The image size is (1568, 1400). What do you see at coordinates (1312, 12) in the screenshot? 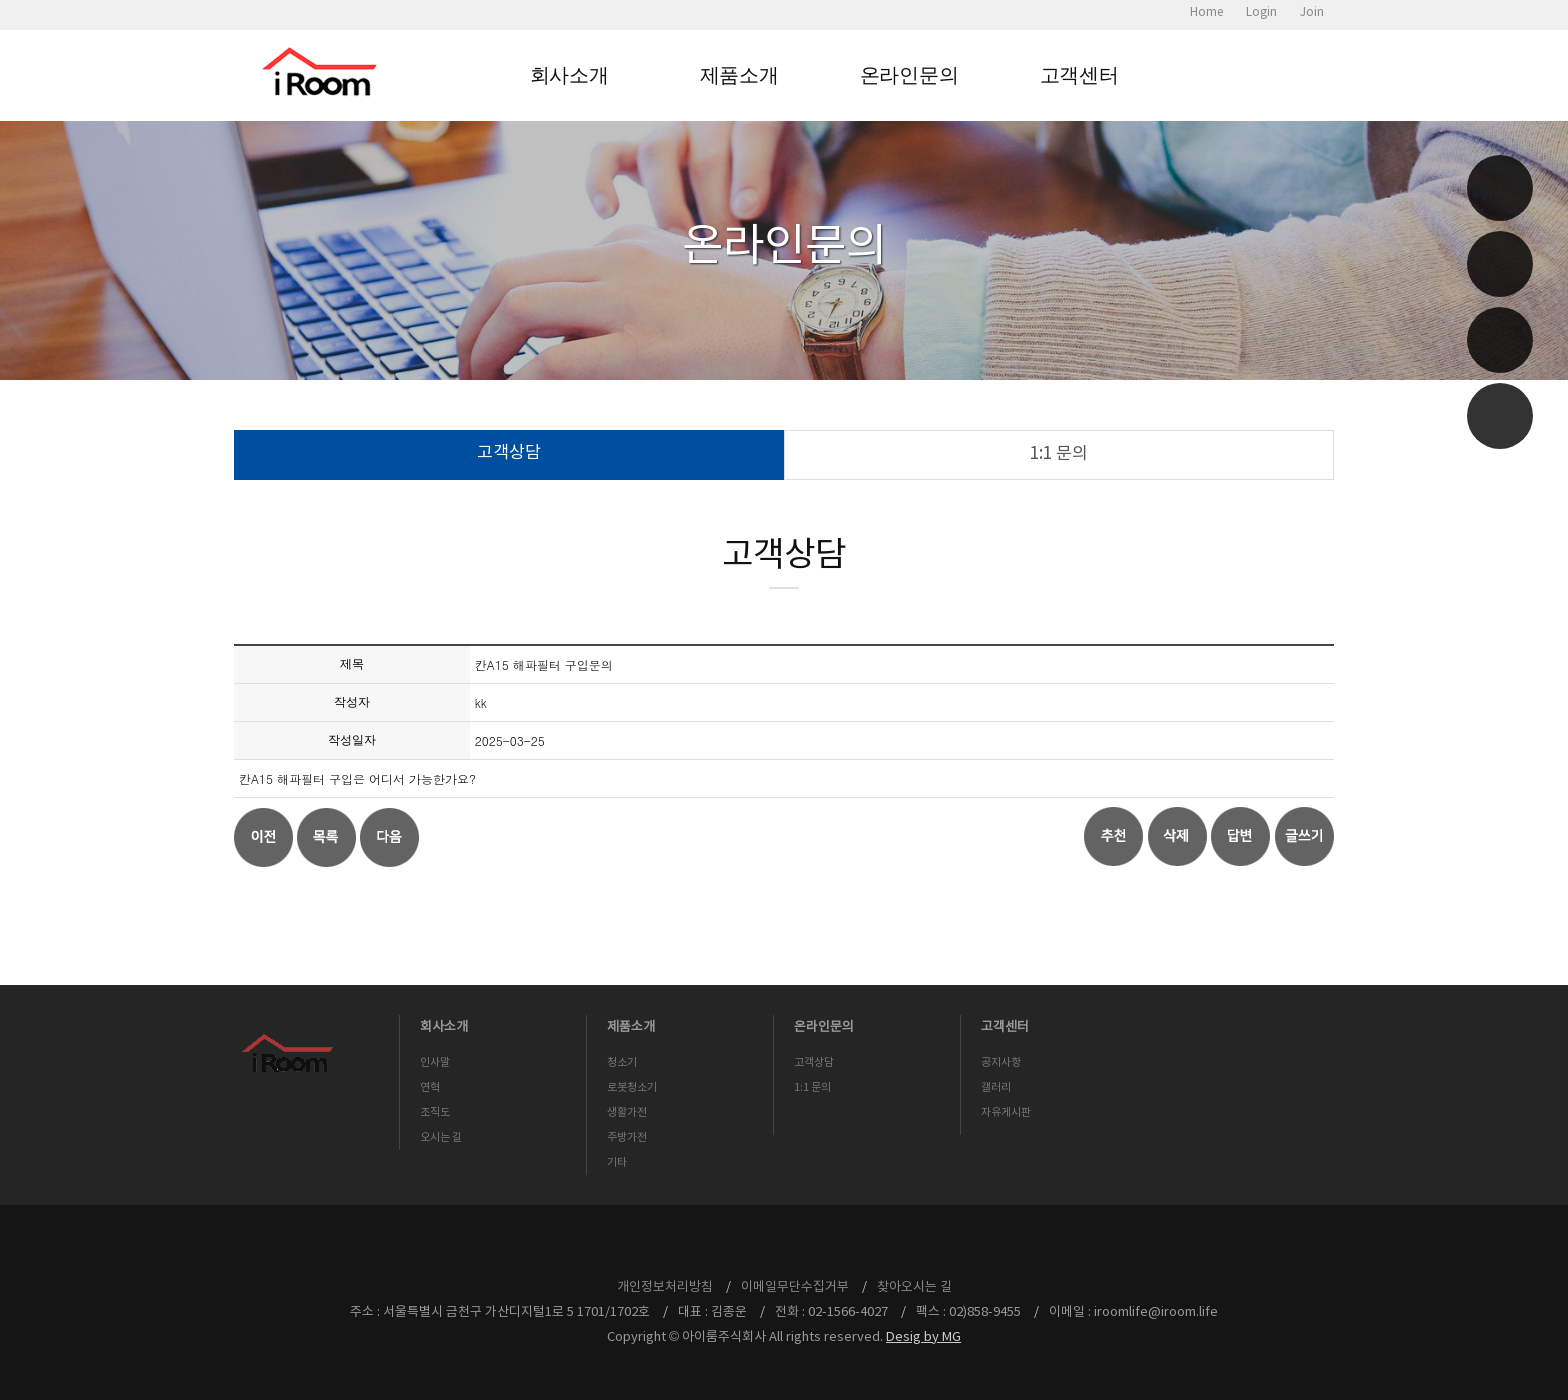
I see `Join` at bounding box center [1312, 12].